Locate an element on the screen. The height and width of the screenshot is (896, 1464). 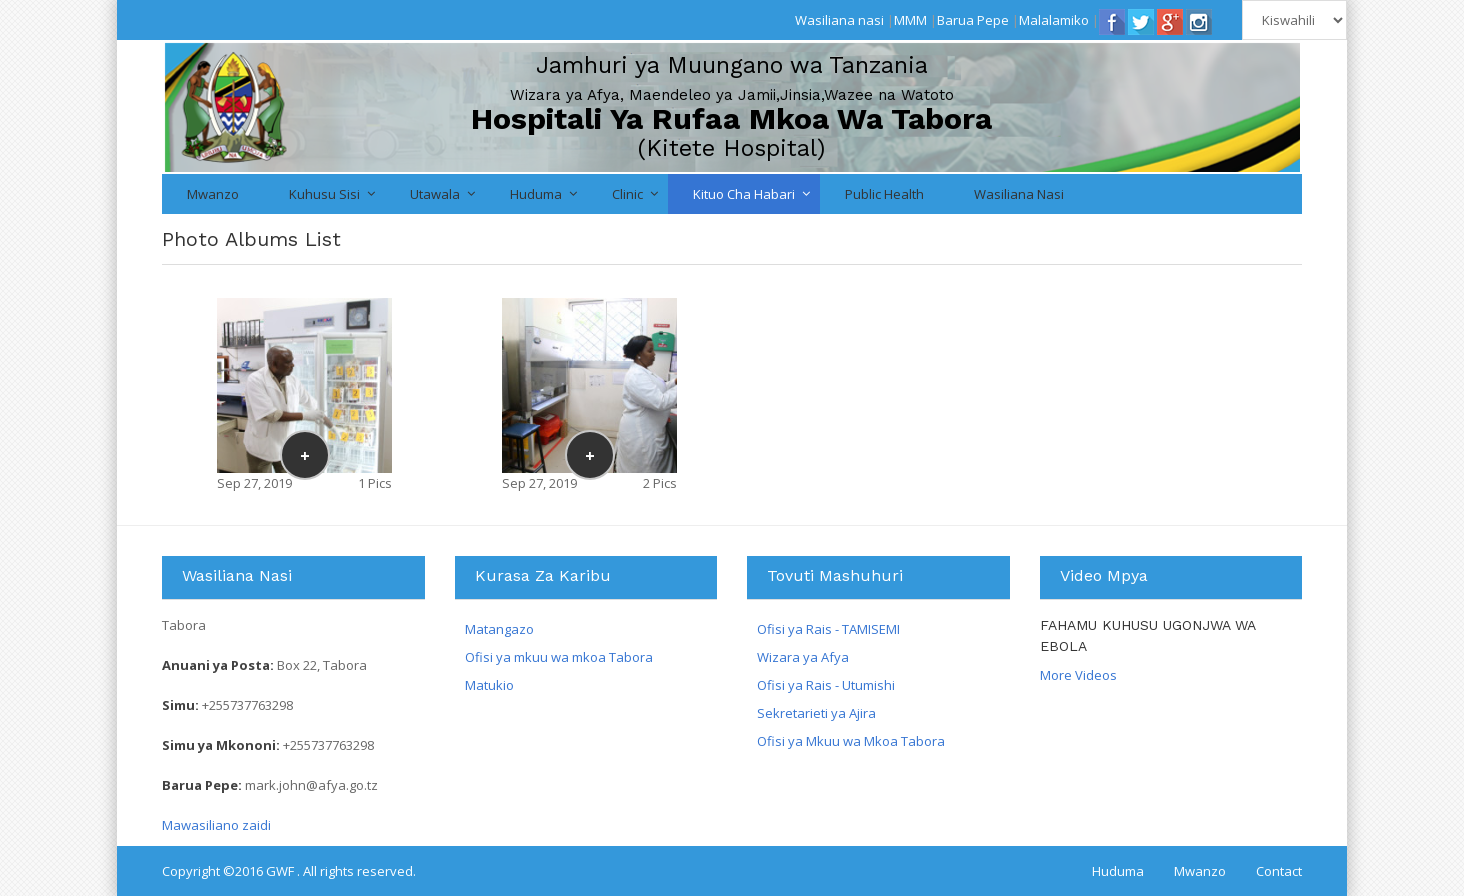
Mawasiliano zaidi is located at coordinates (216, 825).